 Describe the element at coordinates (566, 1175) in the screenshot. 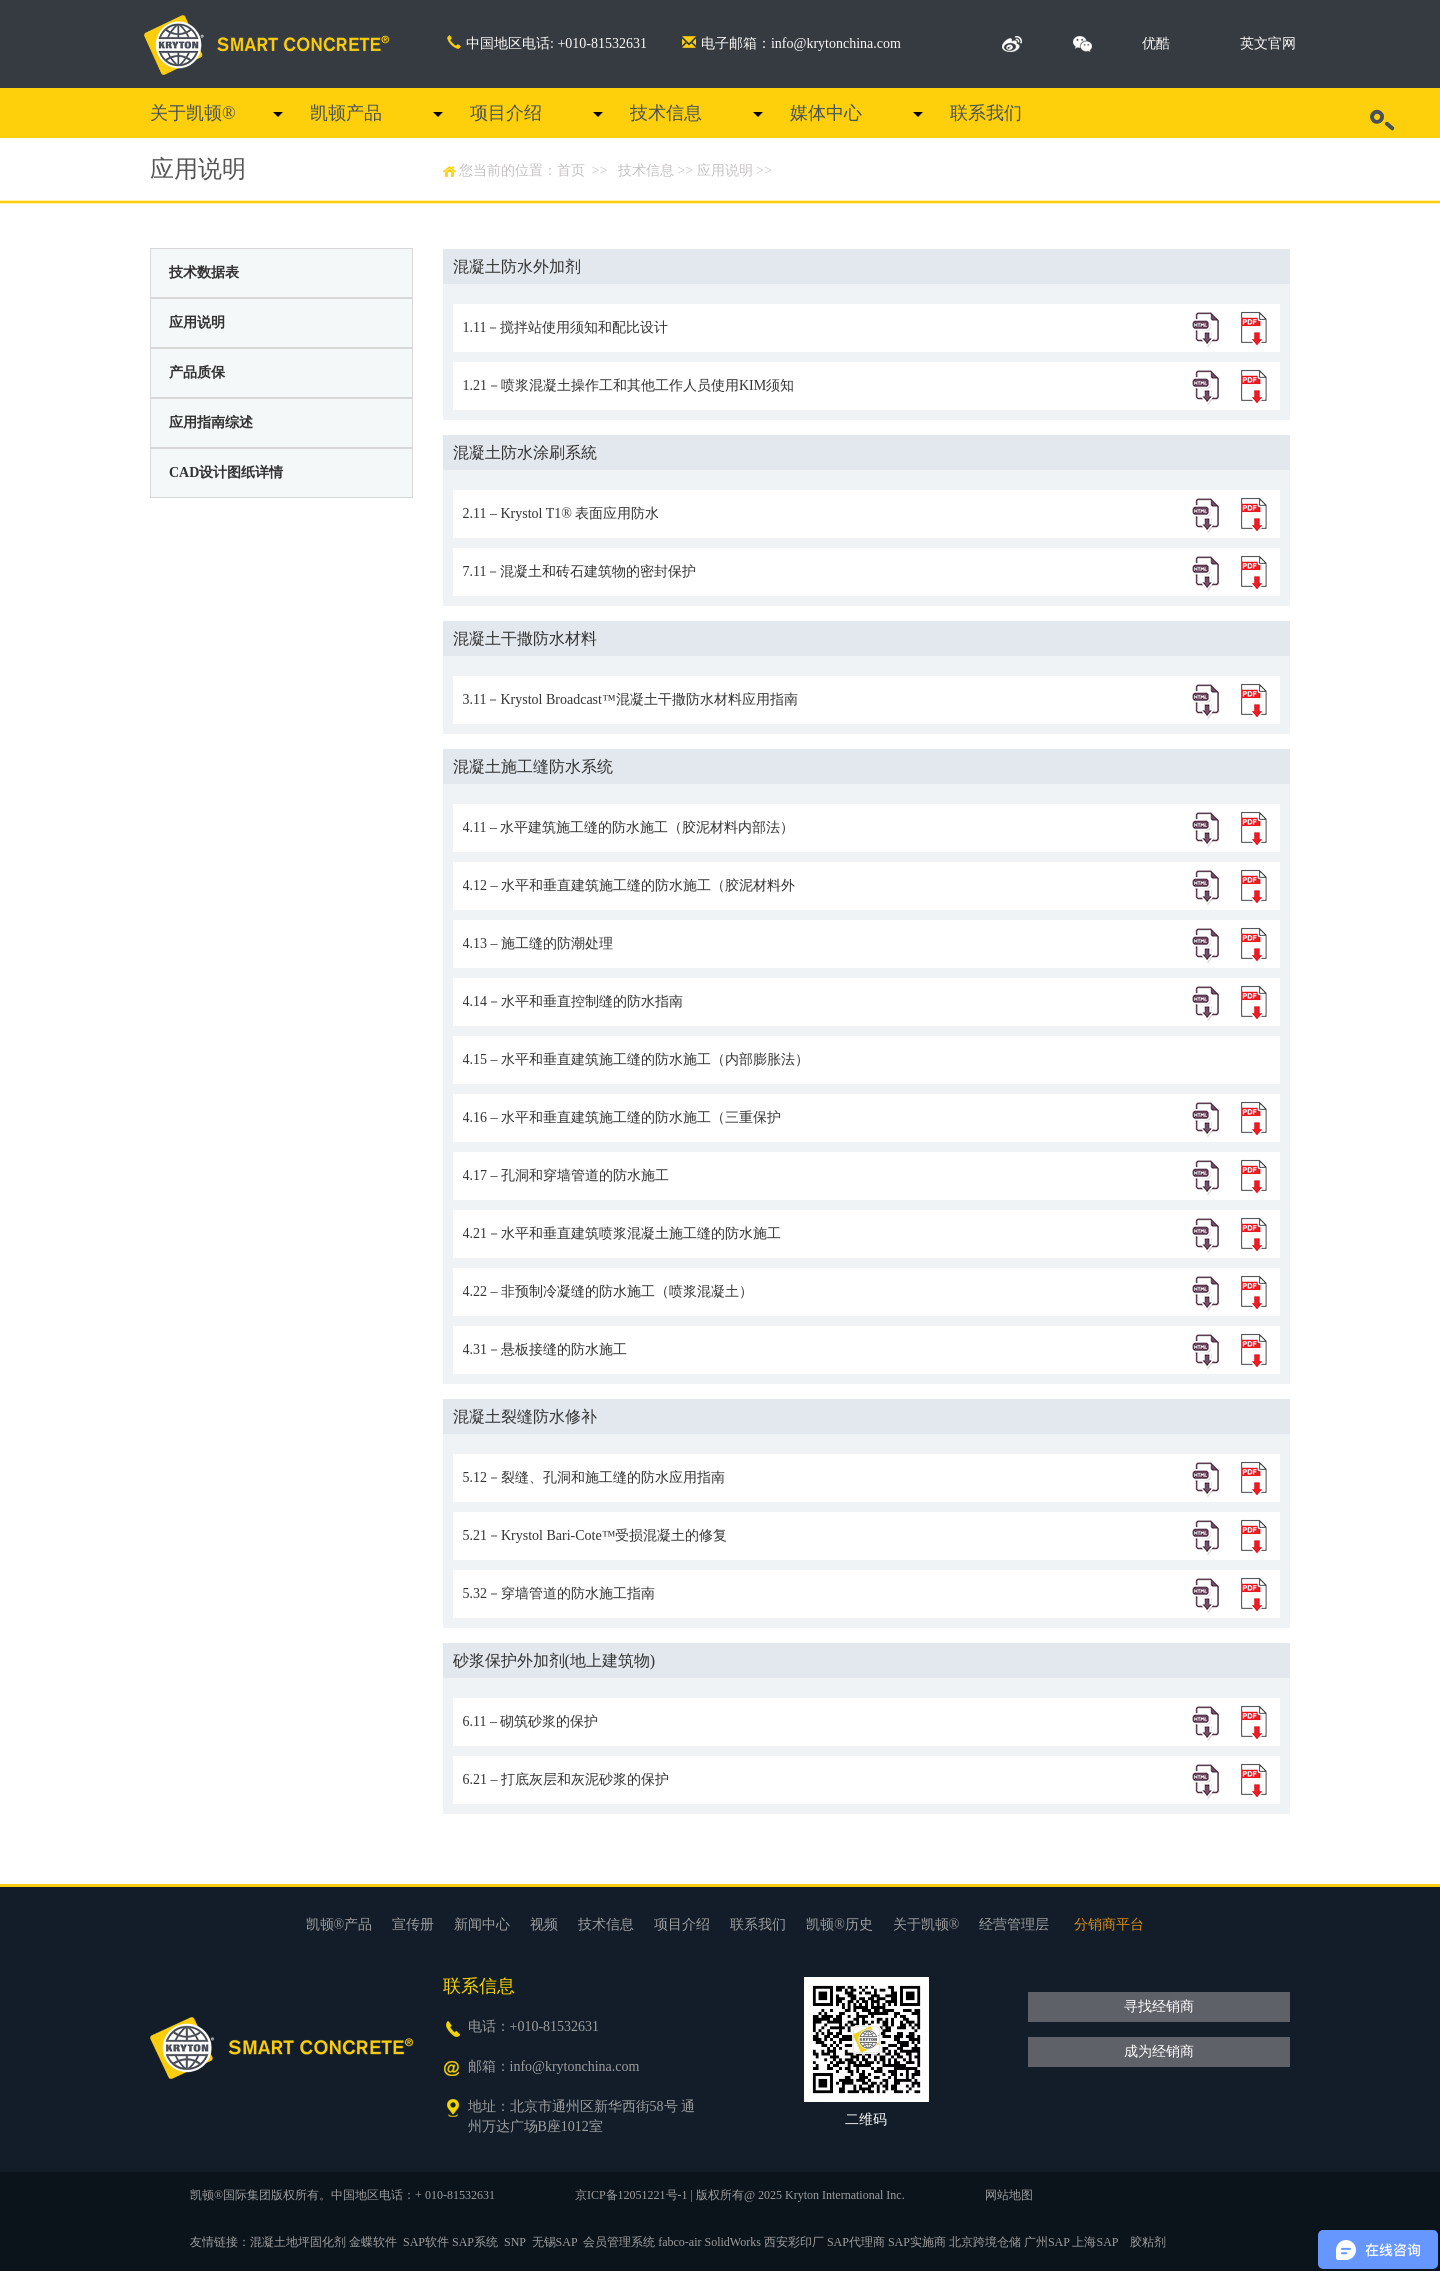

I see `4.17 – 孔洞和穿墙管道的防水施工` at that location.